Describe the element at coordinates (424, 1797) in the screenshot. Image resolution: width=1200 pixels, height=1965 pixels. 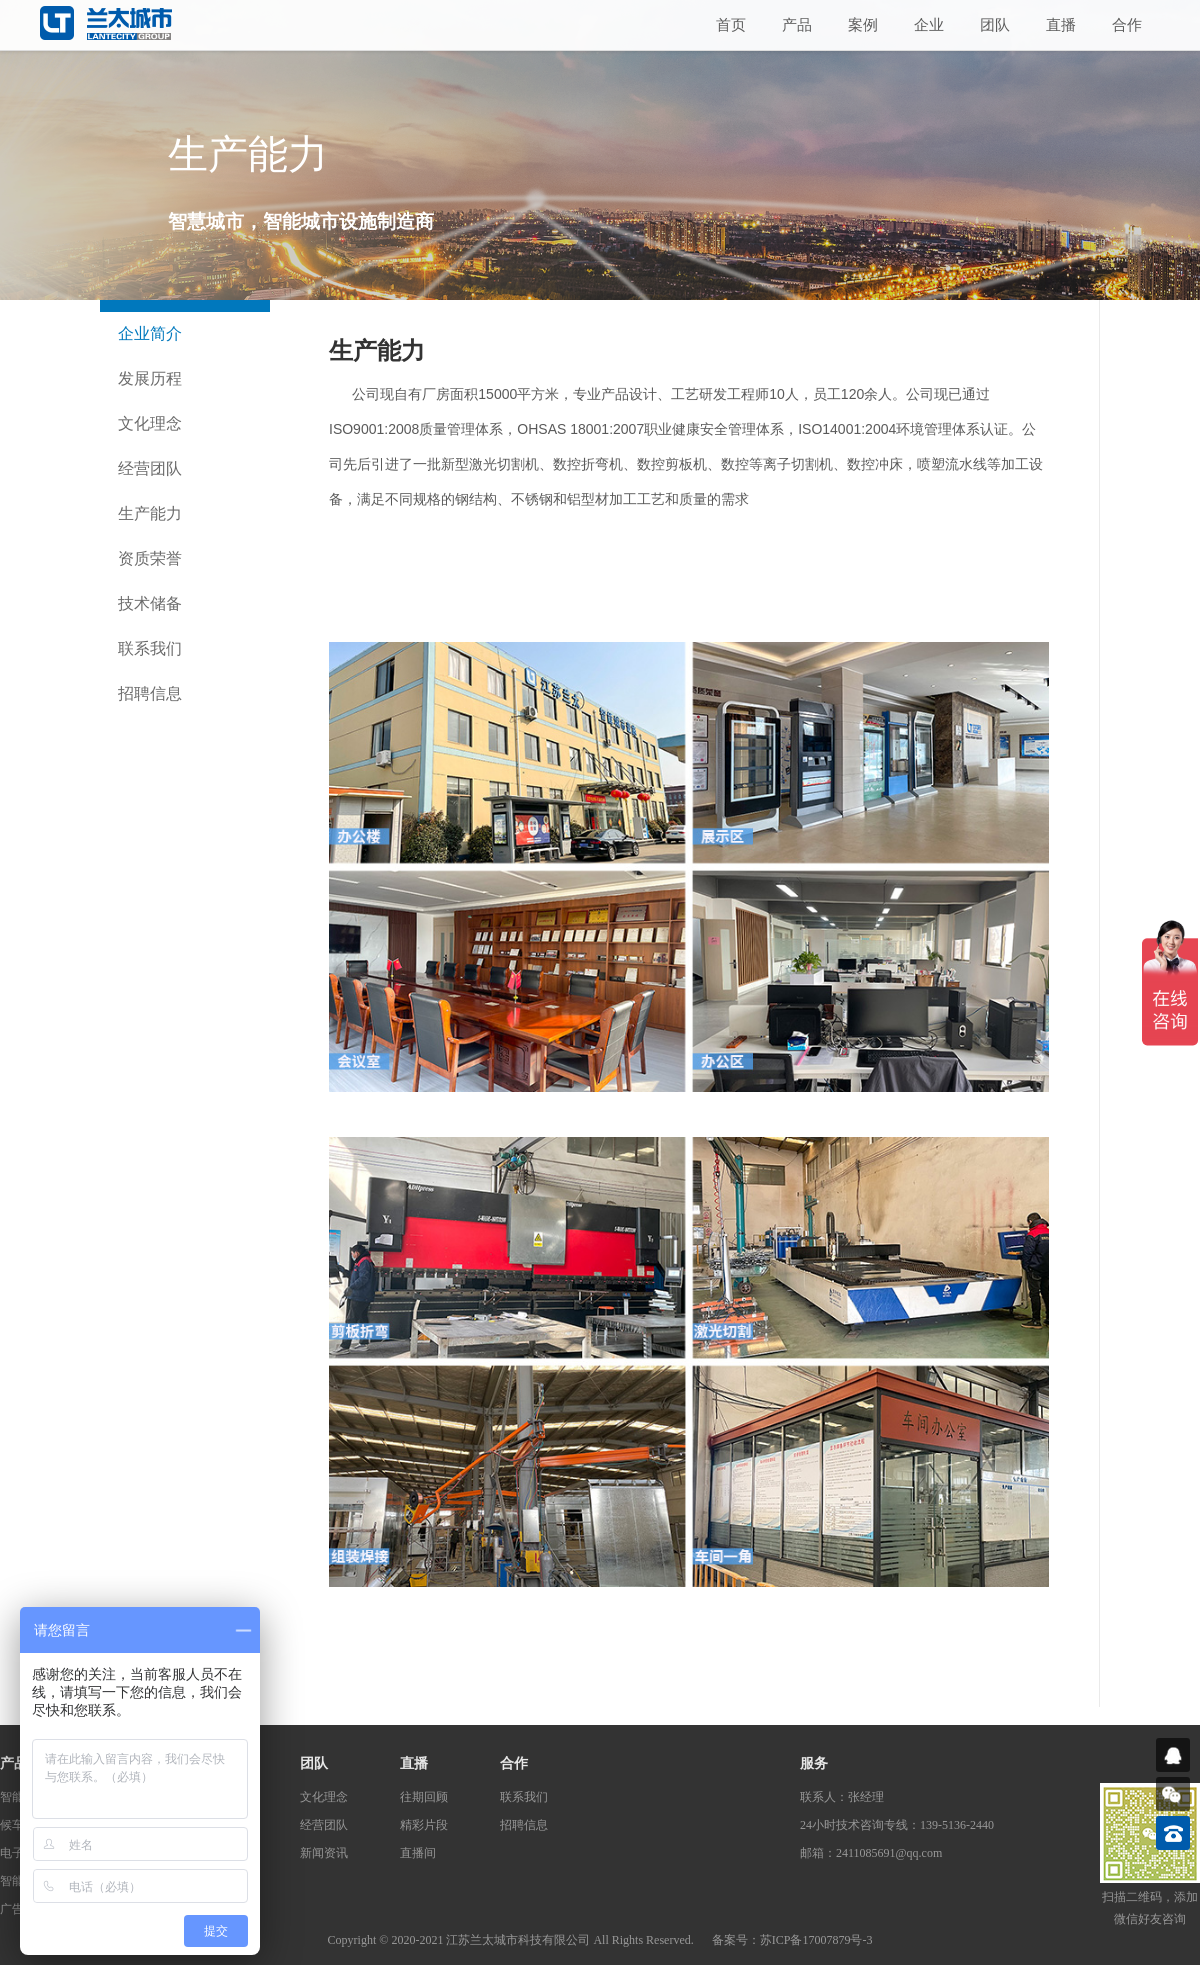
I see `往期回顾` at that location.